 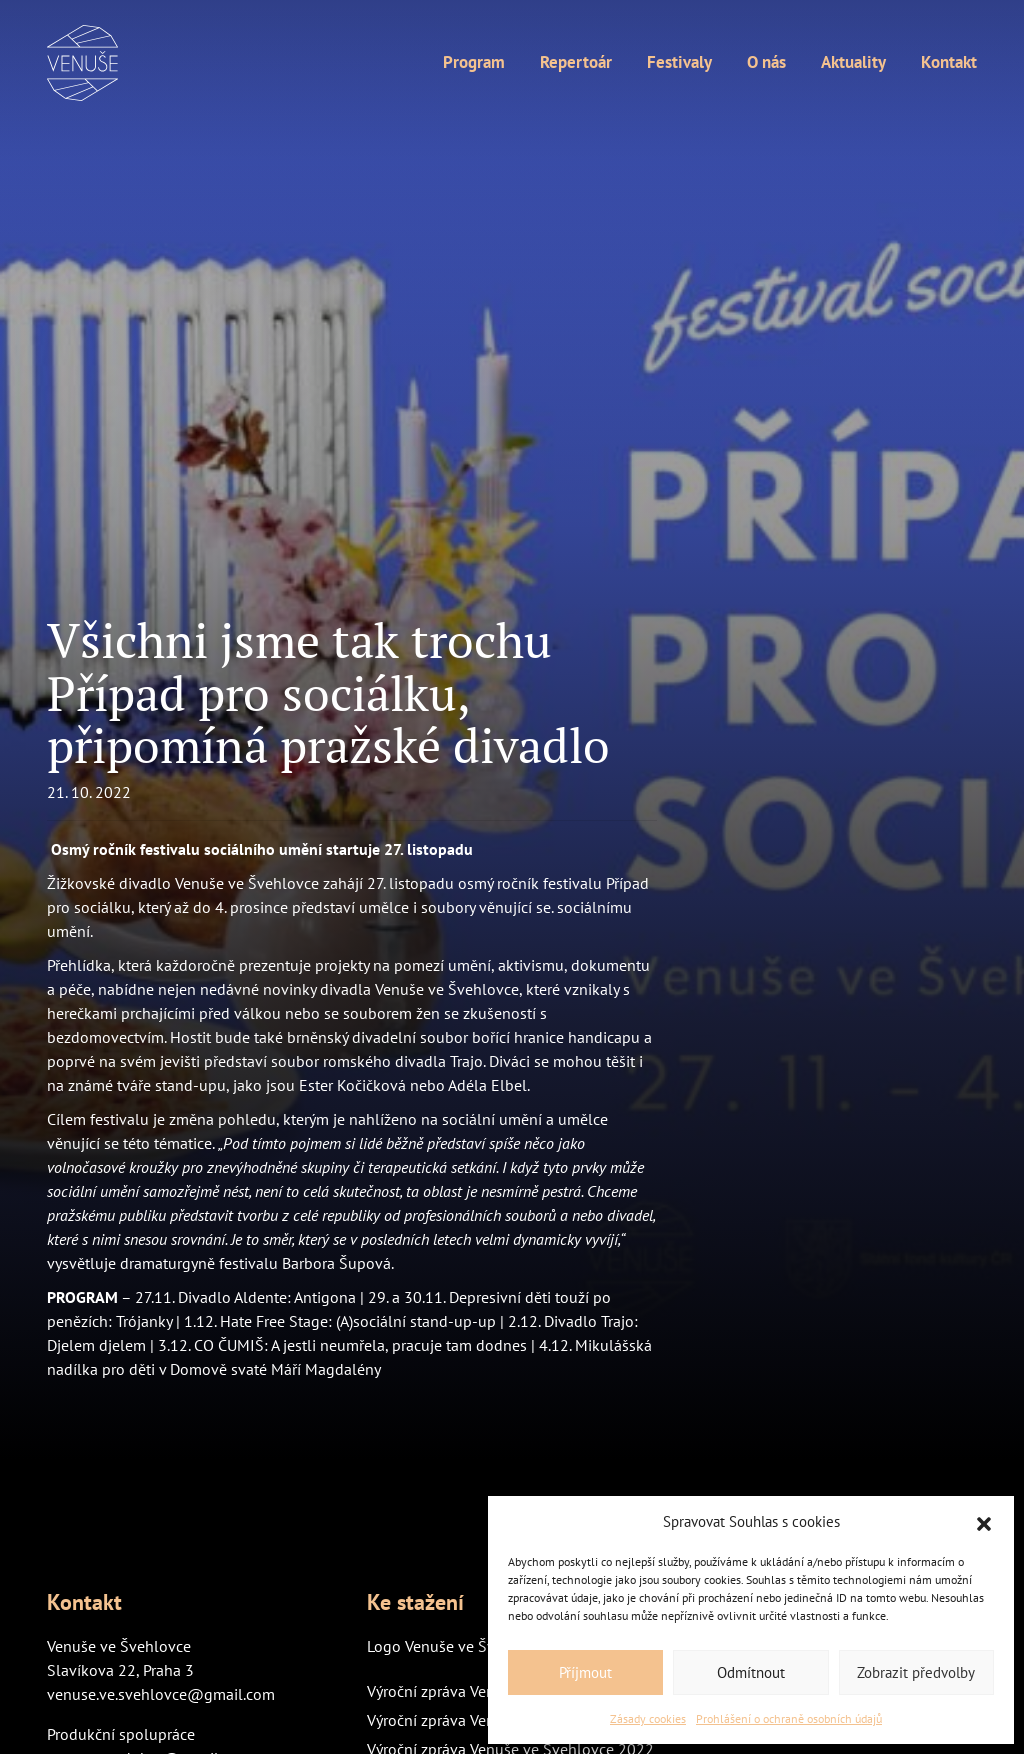 What do you see at coordinates (585, 1672) in the screenshot?
I see `Příjmout` at bounding box center [585, 1672].